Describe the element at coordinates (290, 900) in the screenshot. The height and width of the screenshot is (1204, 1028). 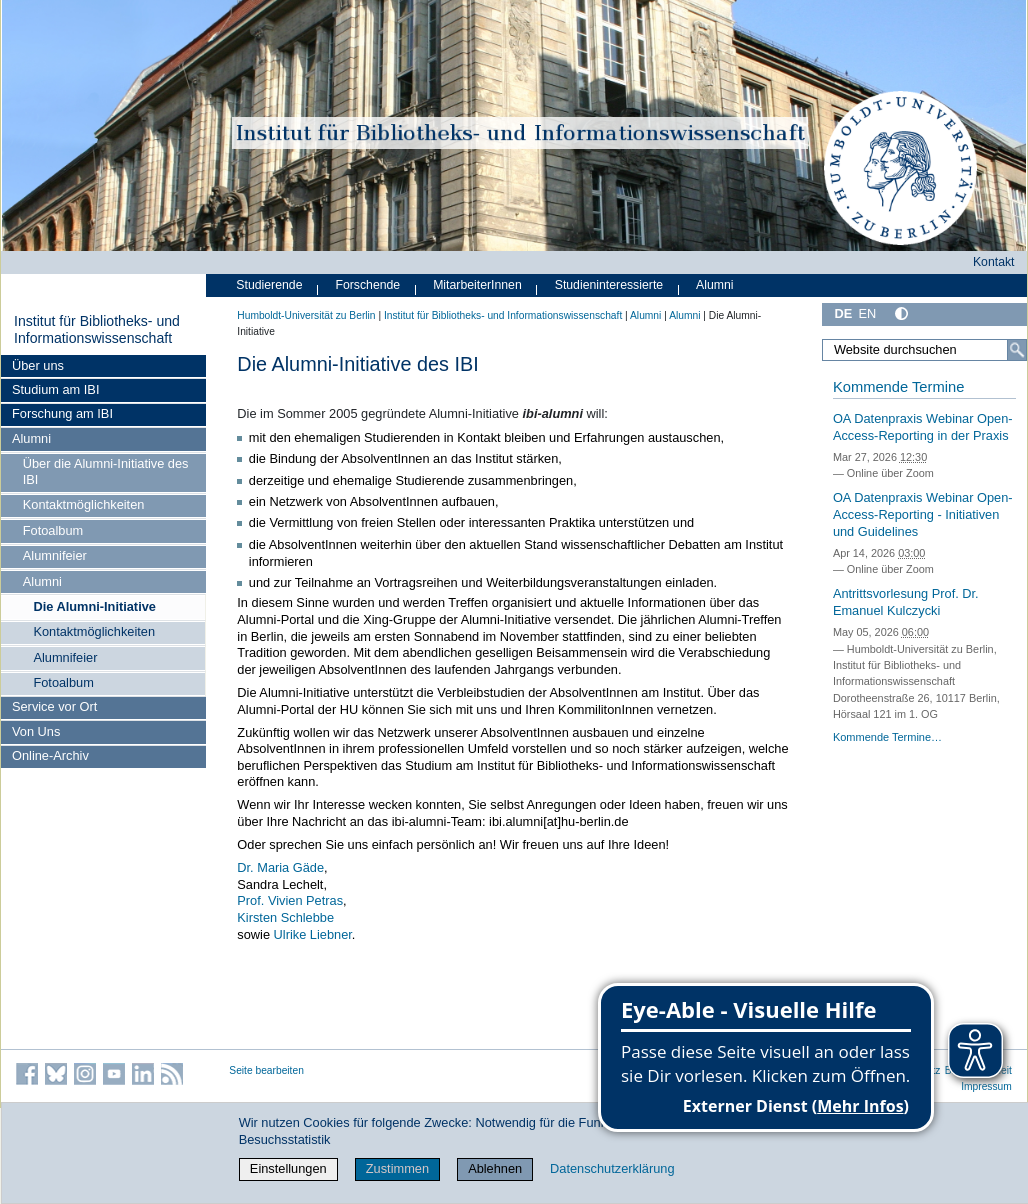
I see `Prof. Vivien Petras` at that location.